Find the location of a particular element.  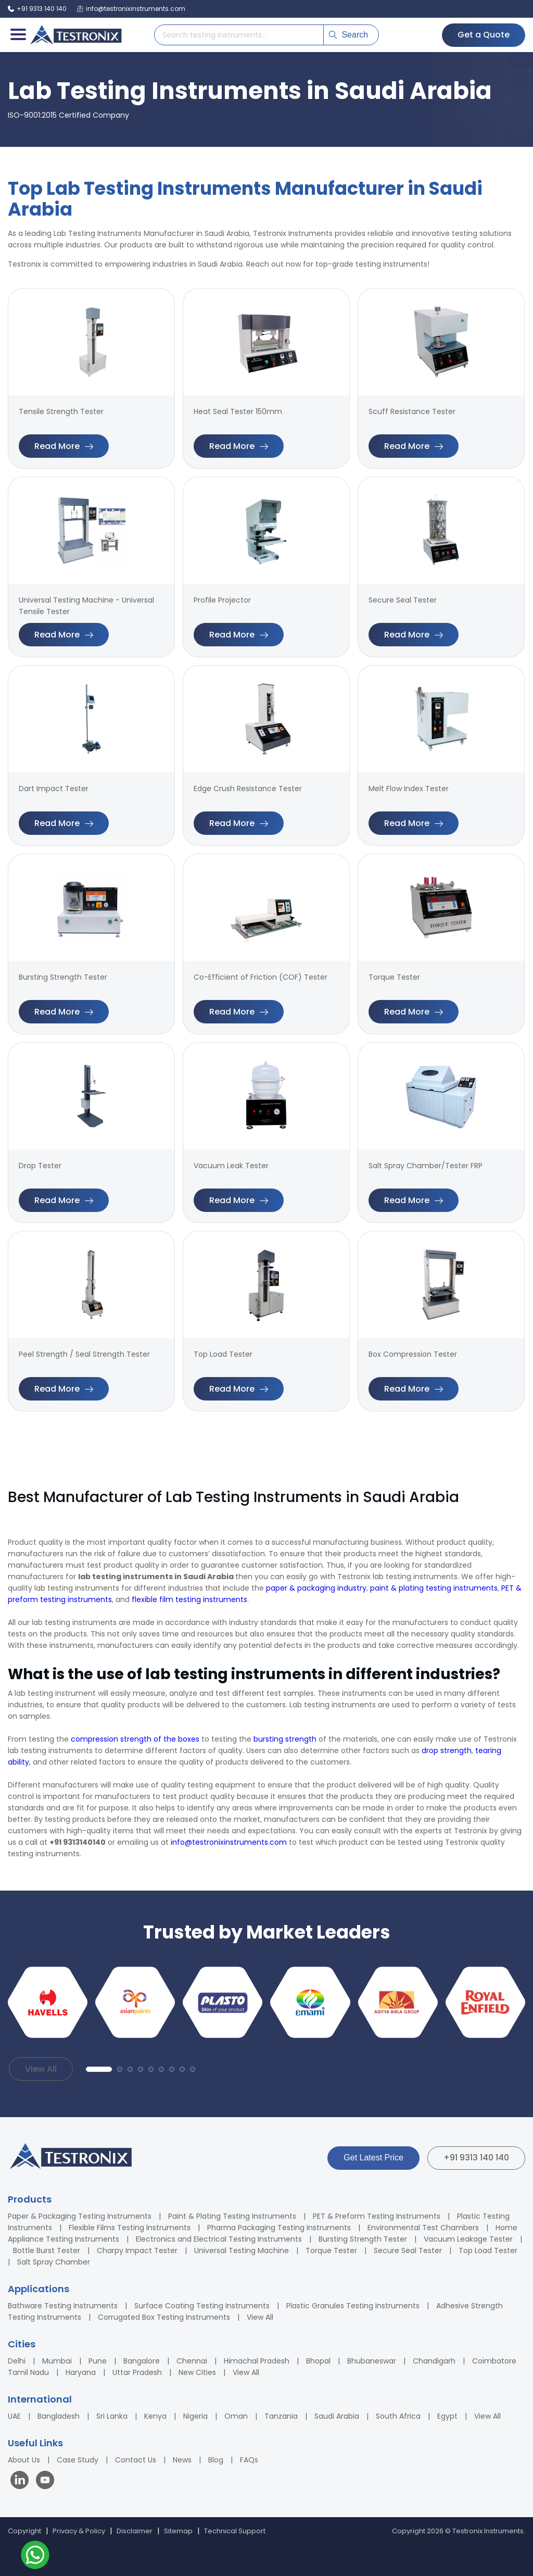

[Visit our YouTube channel] is located at coordinates (45, 2481).